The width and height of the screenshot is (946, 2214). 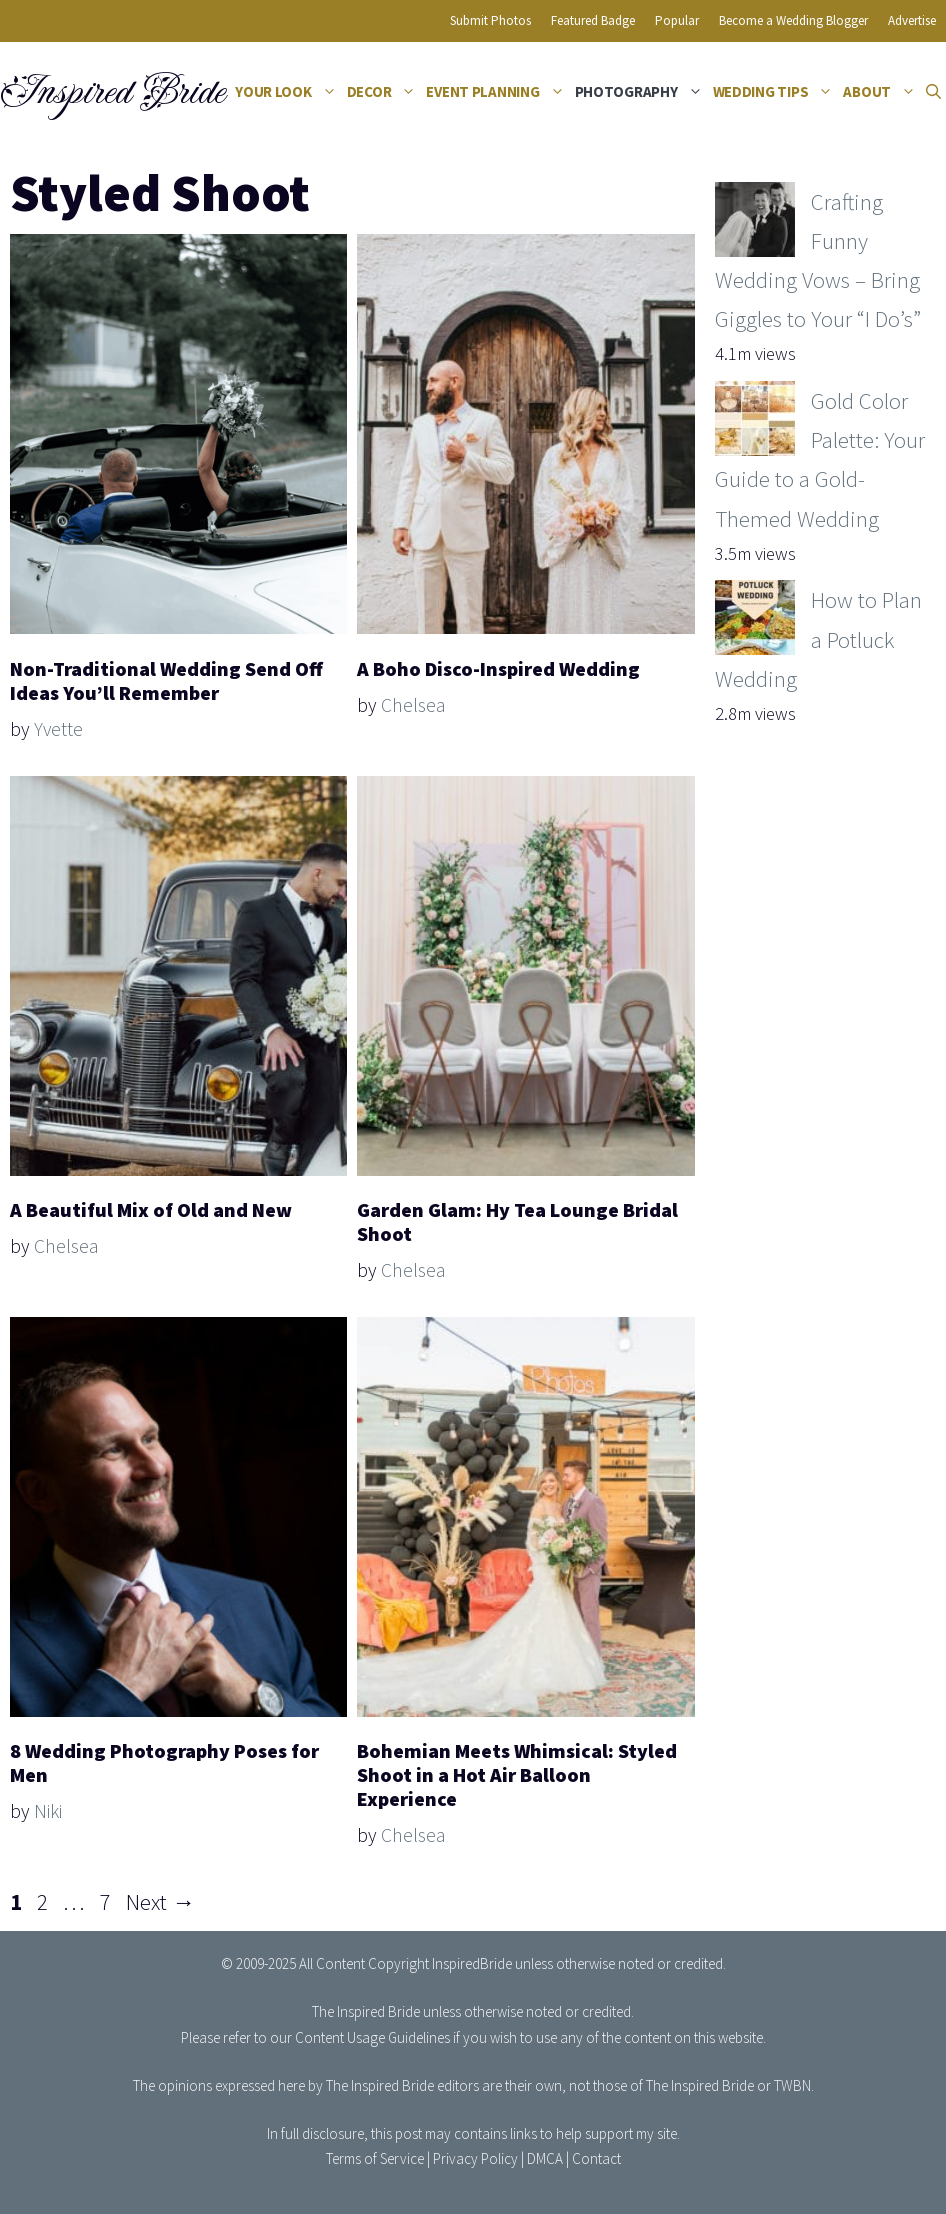 I want to click on Advertise, so click(x=912, y=20).